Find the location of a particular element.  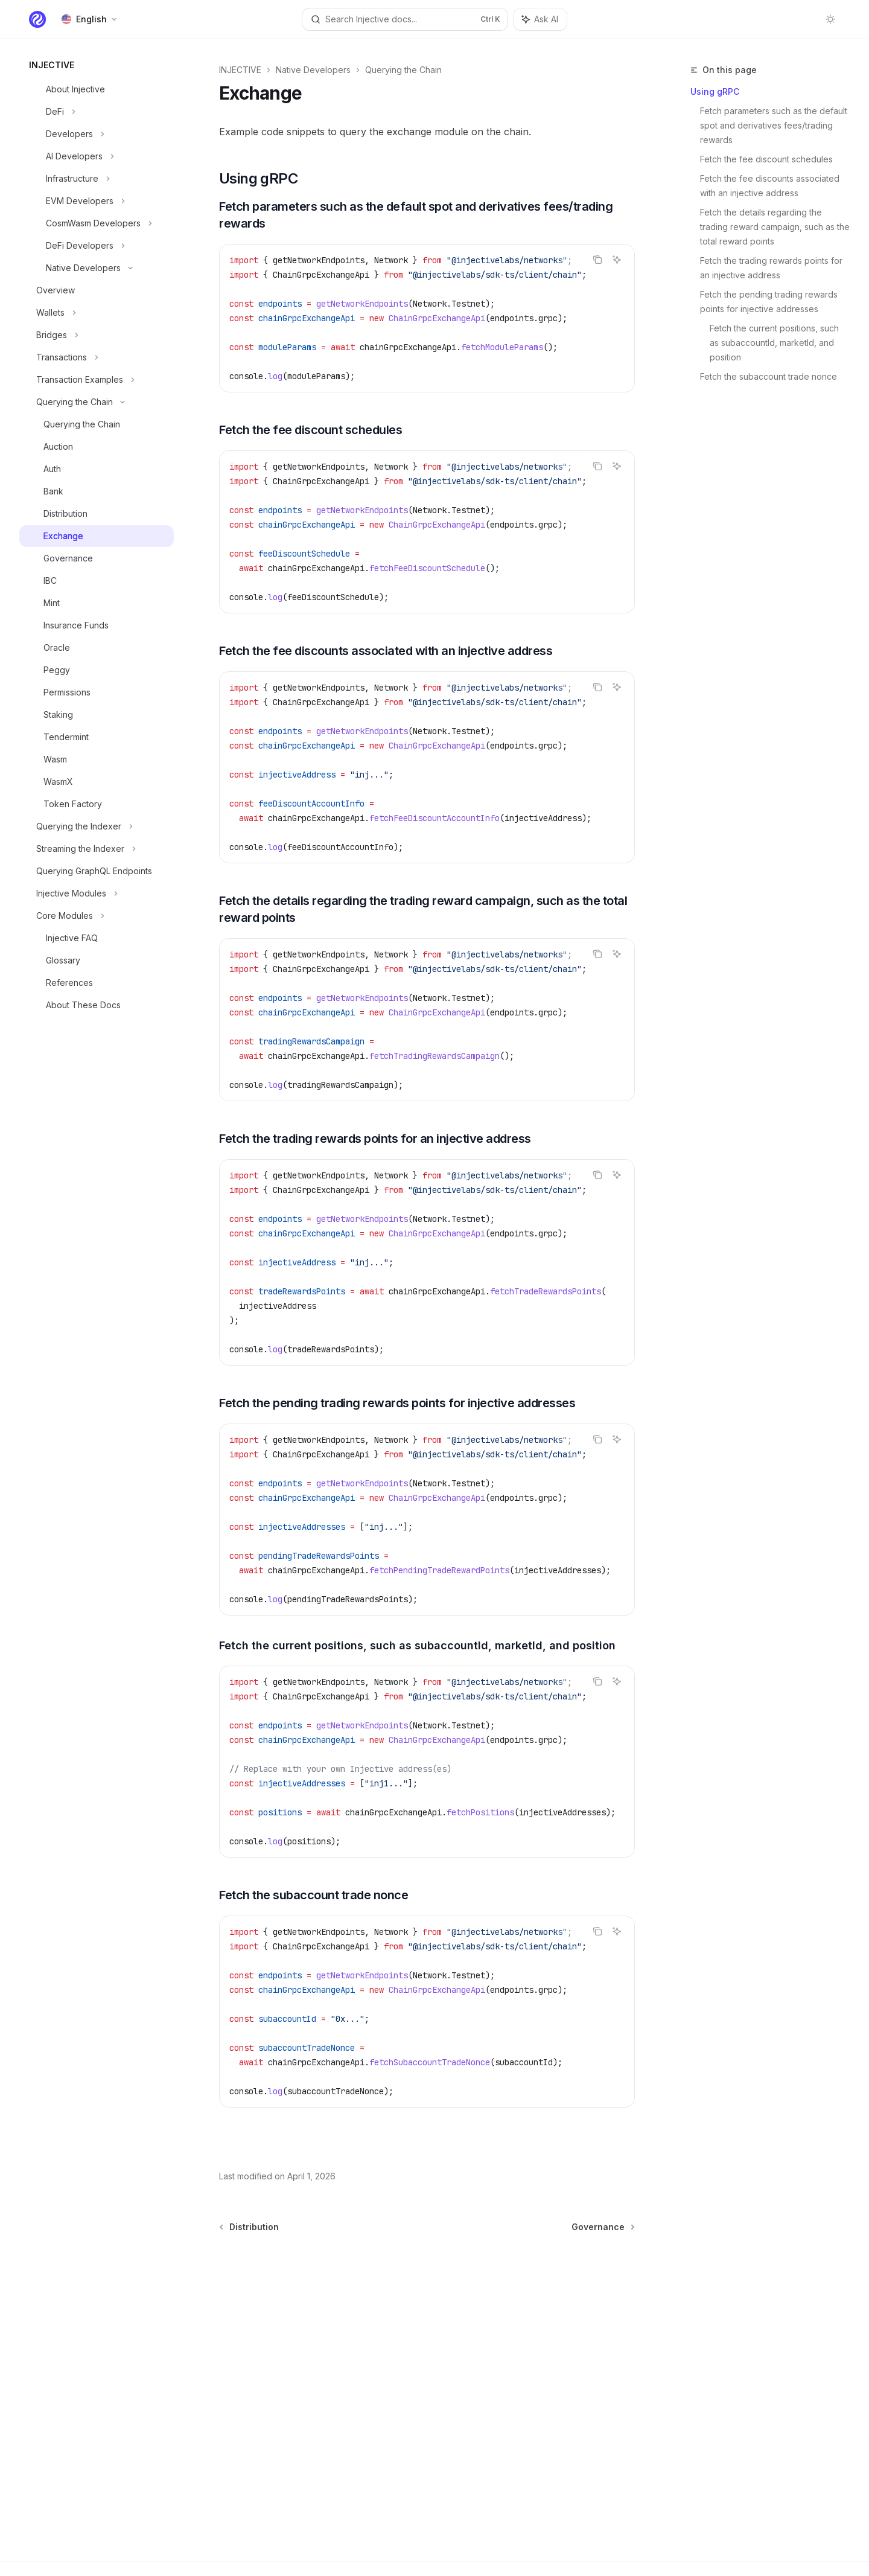

[Toggle Injective Modules section] is located at coordinates (96, 893).